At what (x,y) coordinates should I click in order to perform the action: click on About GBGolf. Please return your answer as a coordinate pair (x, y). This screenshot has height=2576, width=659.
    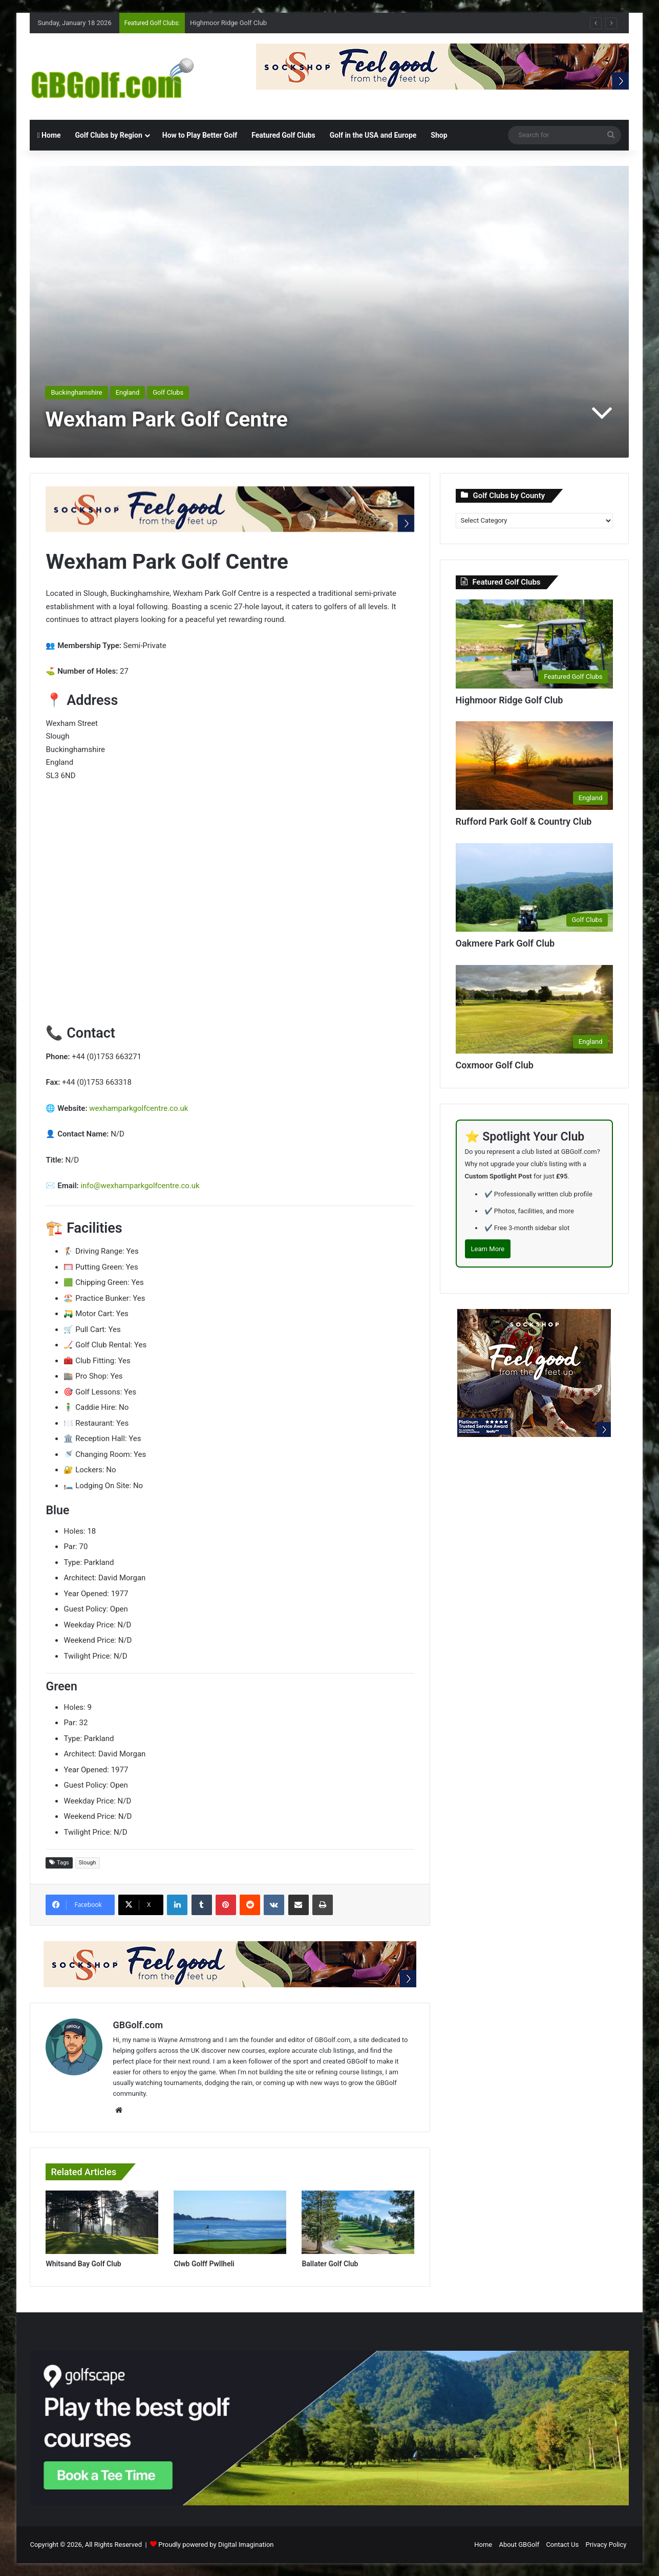
    Looking at the image, I should click on (519, 2544).